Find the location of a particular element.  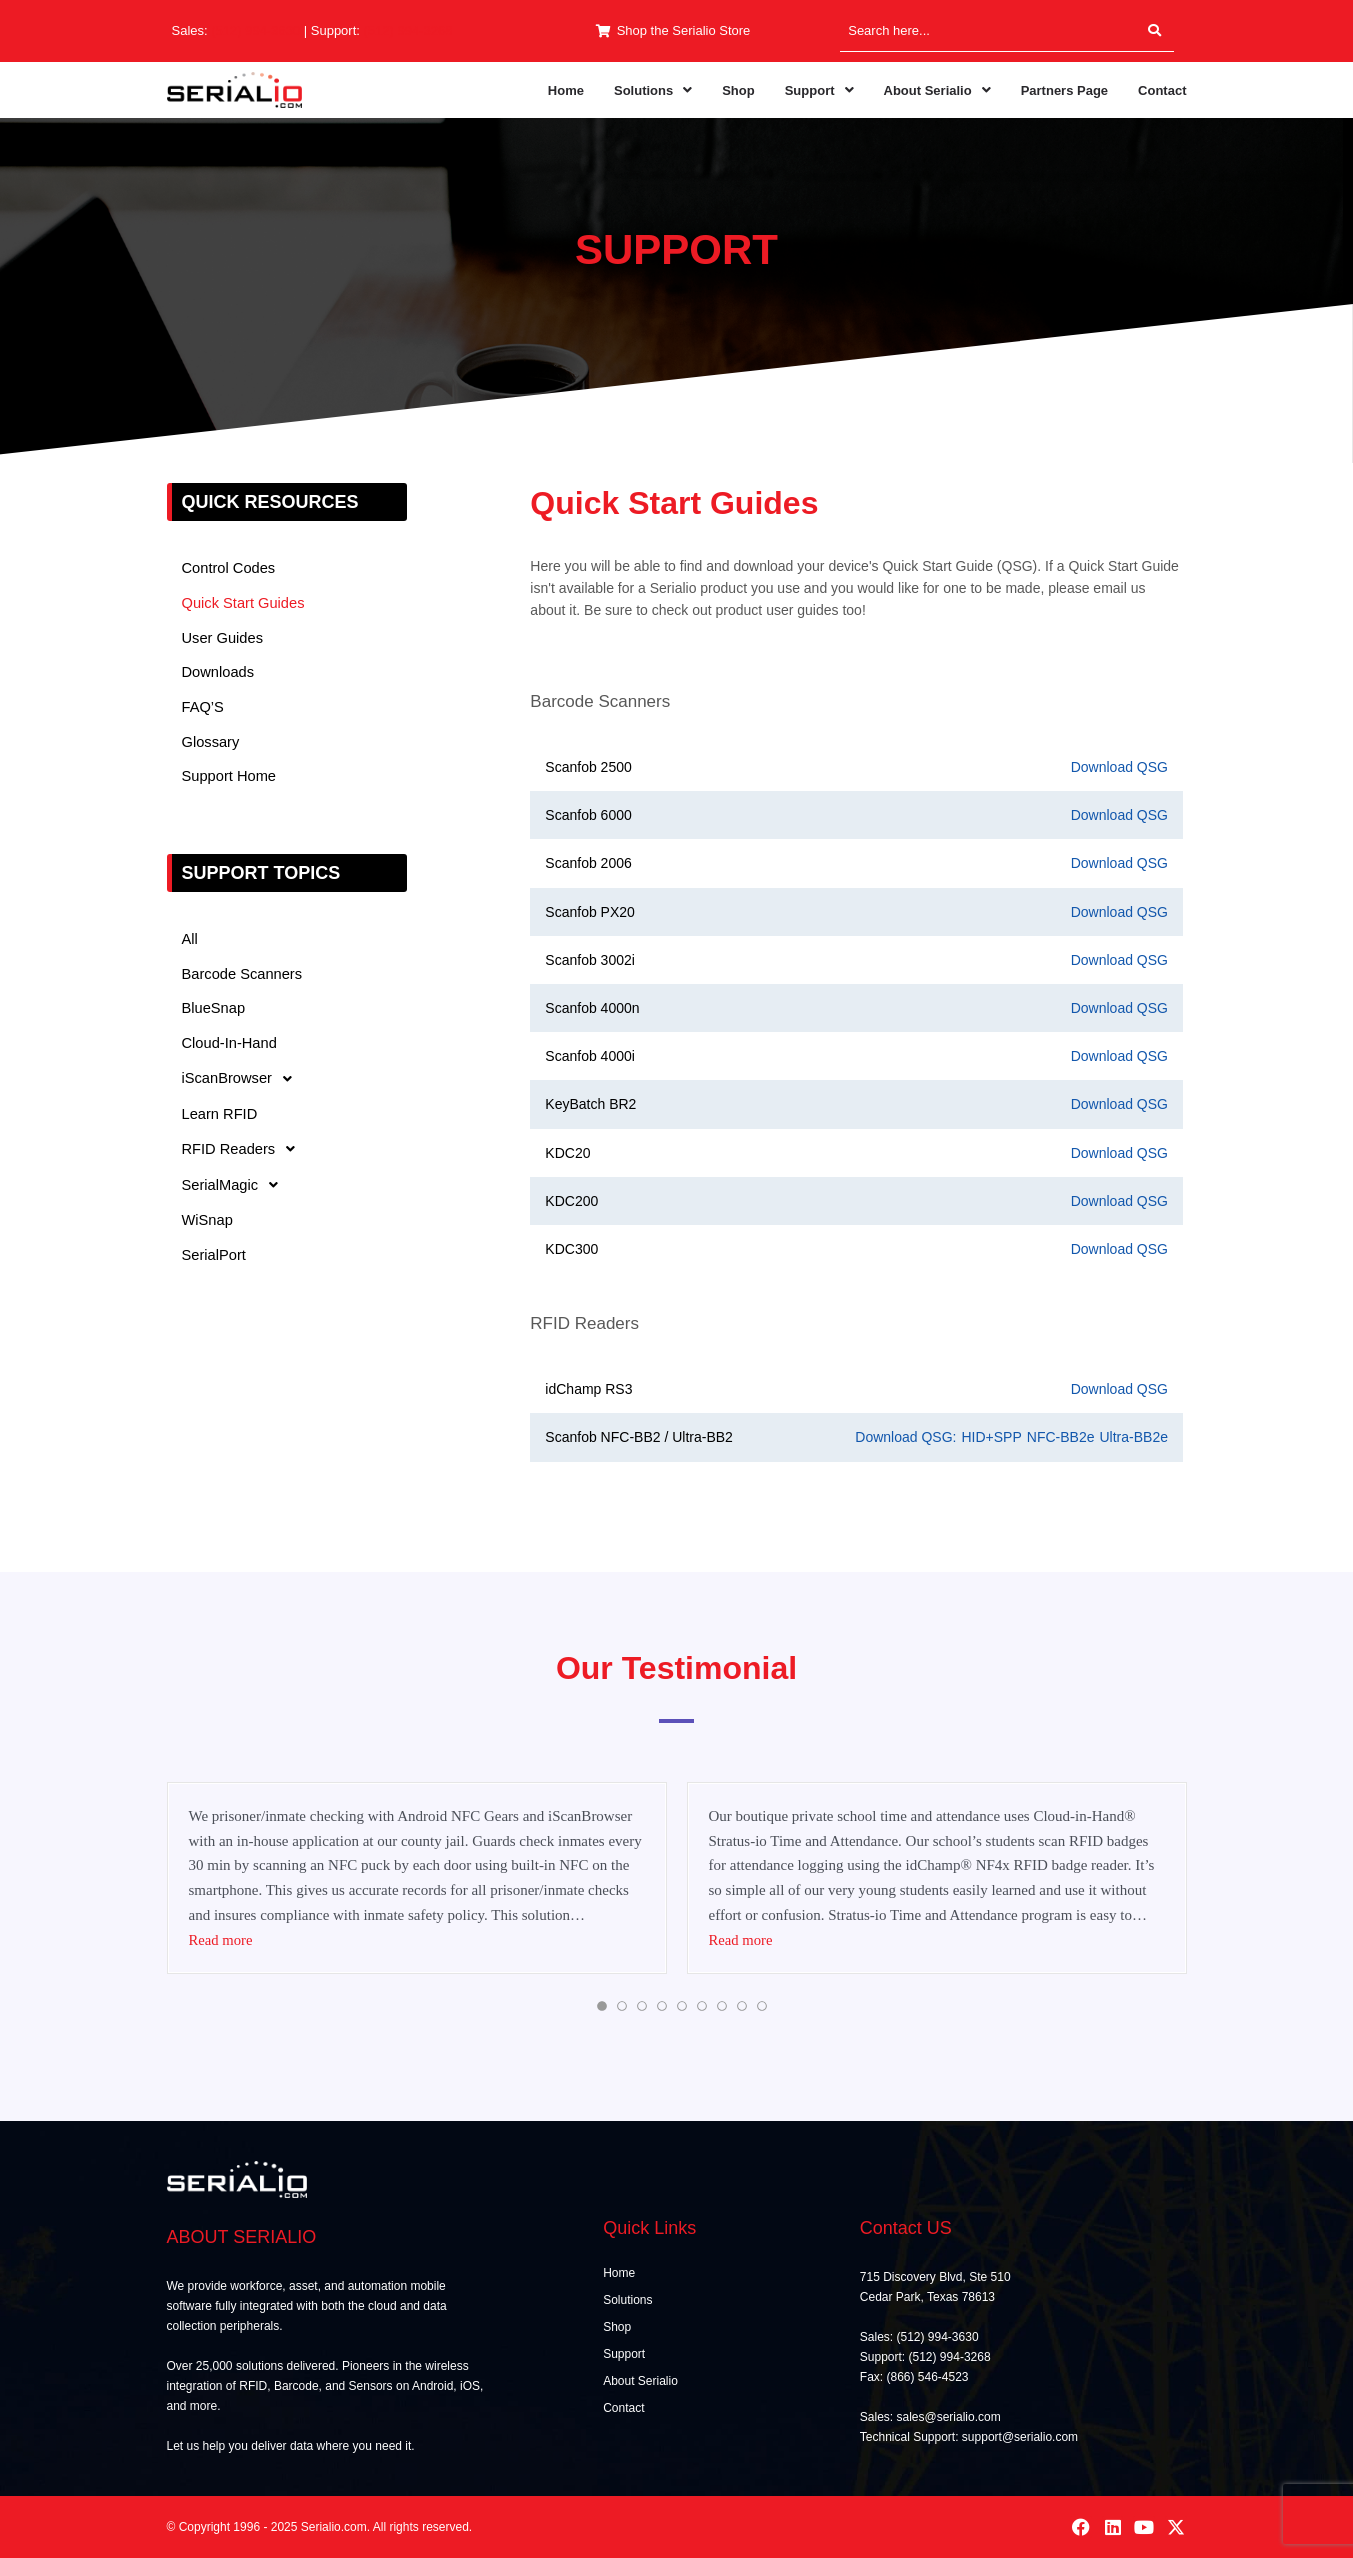

Home is located at coordinates (566, 90).